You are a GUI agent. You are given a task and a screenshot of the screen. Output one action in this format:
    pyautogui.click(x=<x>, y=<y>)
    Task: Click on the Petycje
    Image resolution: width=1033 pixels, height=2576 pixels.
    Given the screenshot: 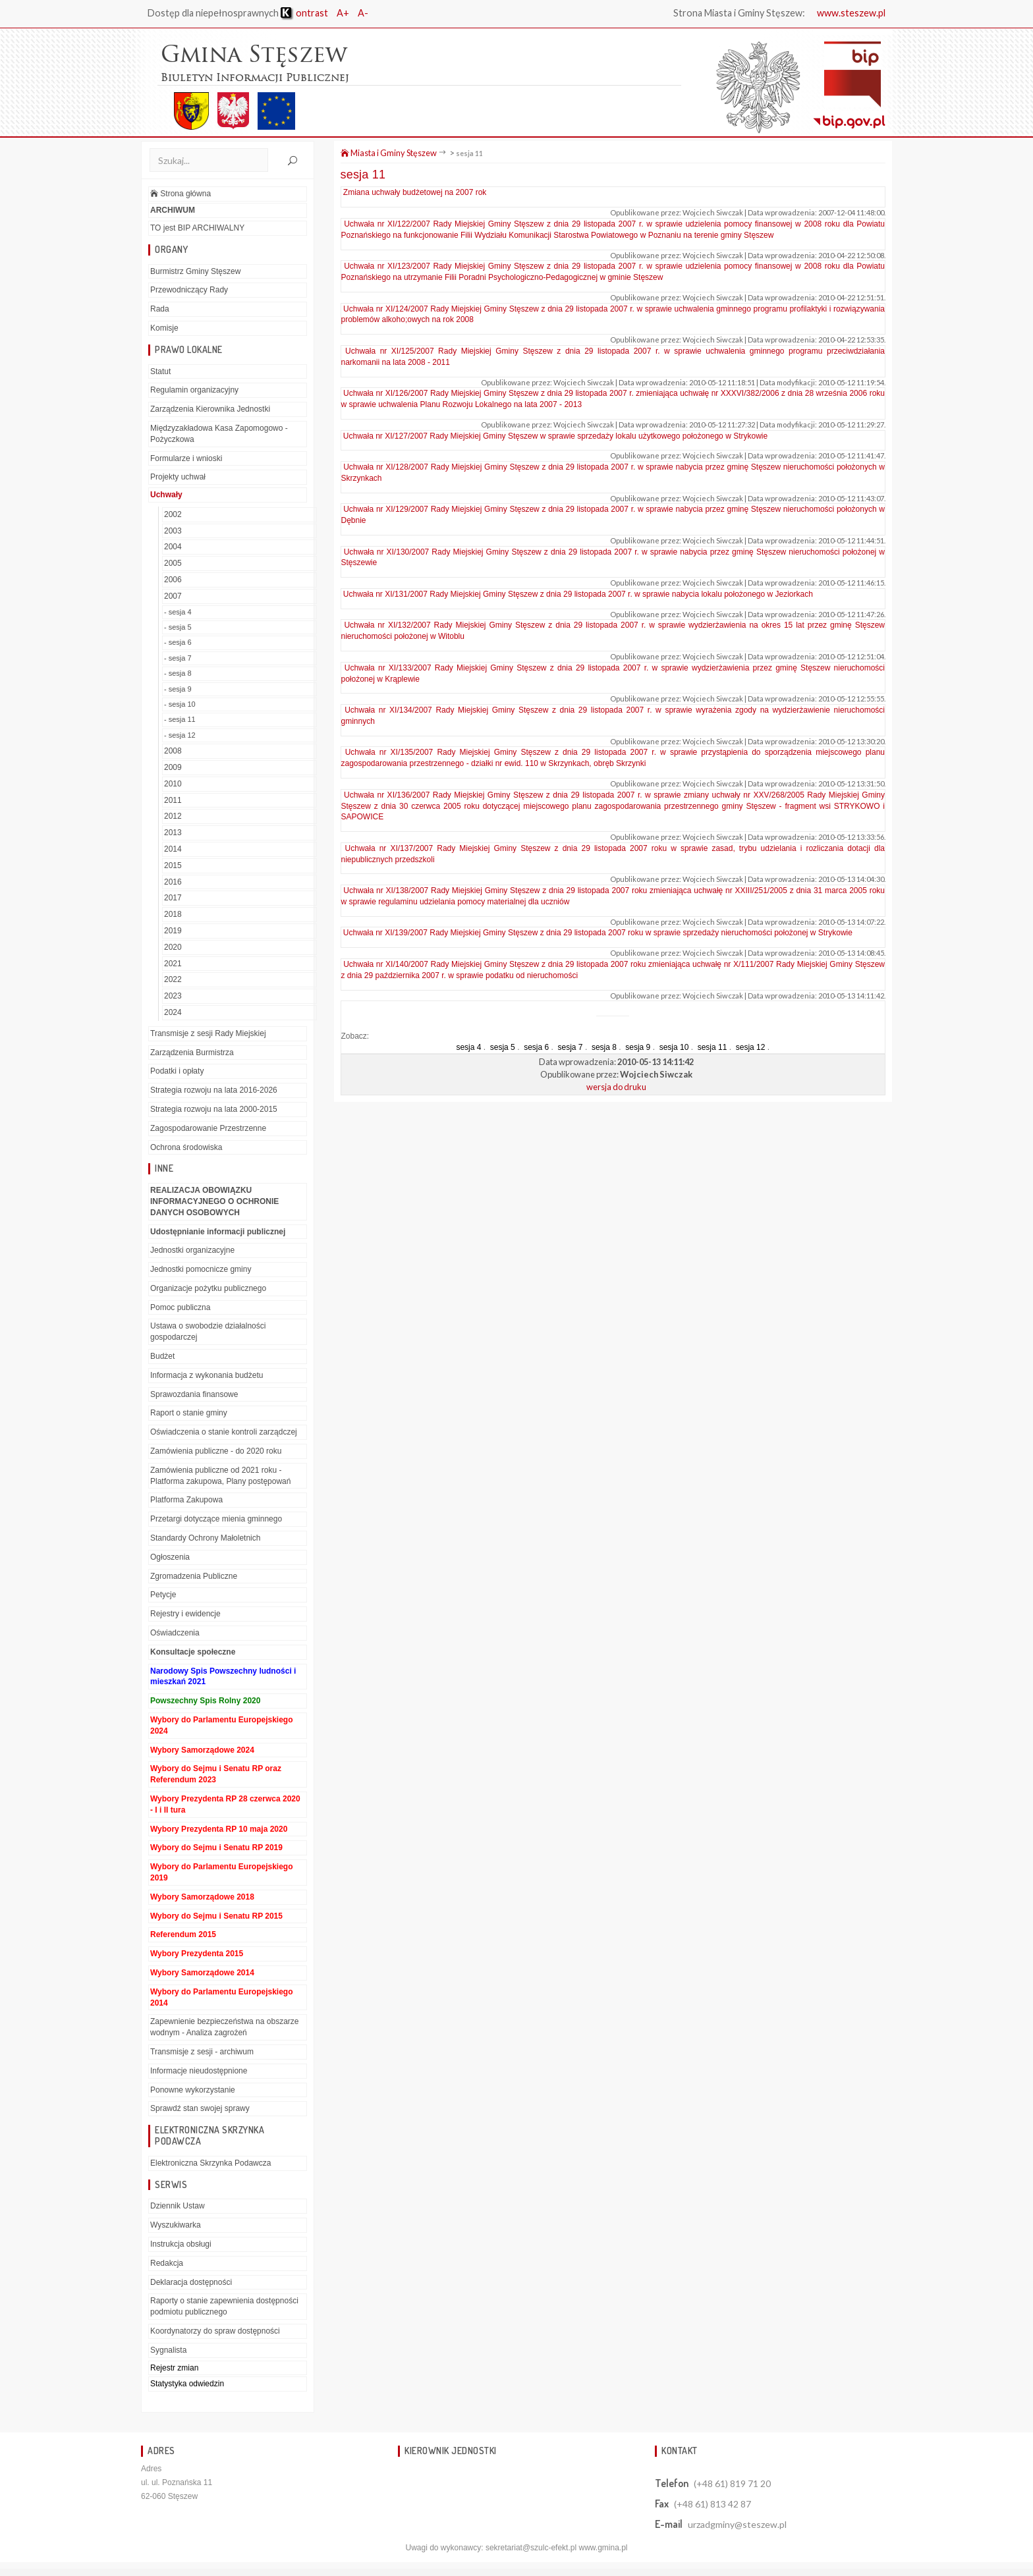 What is the action you would take?
    pyautogui.click(x=163, y=1595)
    